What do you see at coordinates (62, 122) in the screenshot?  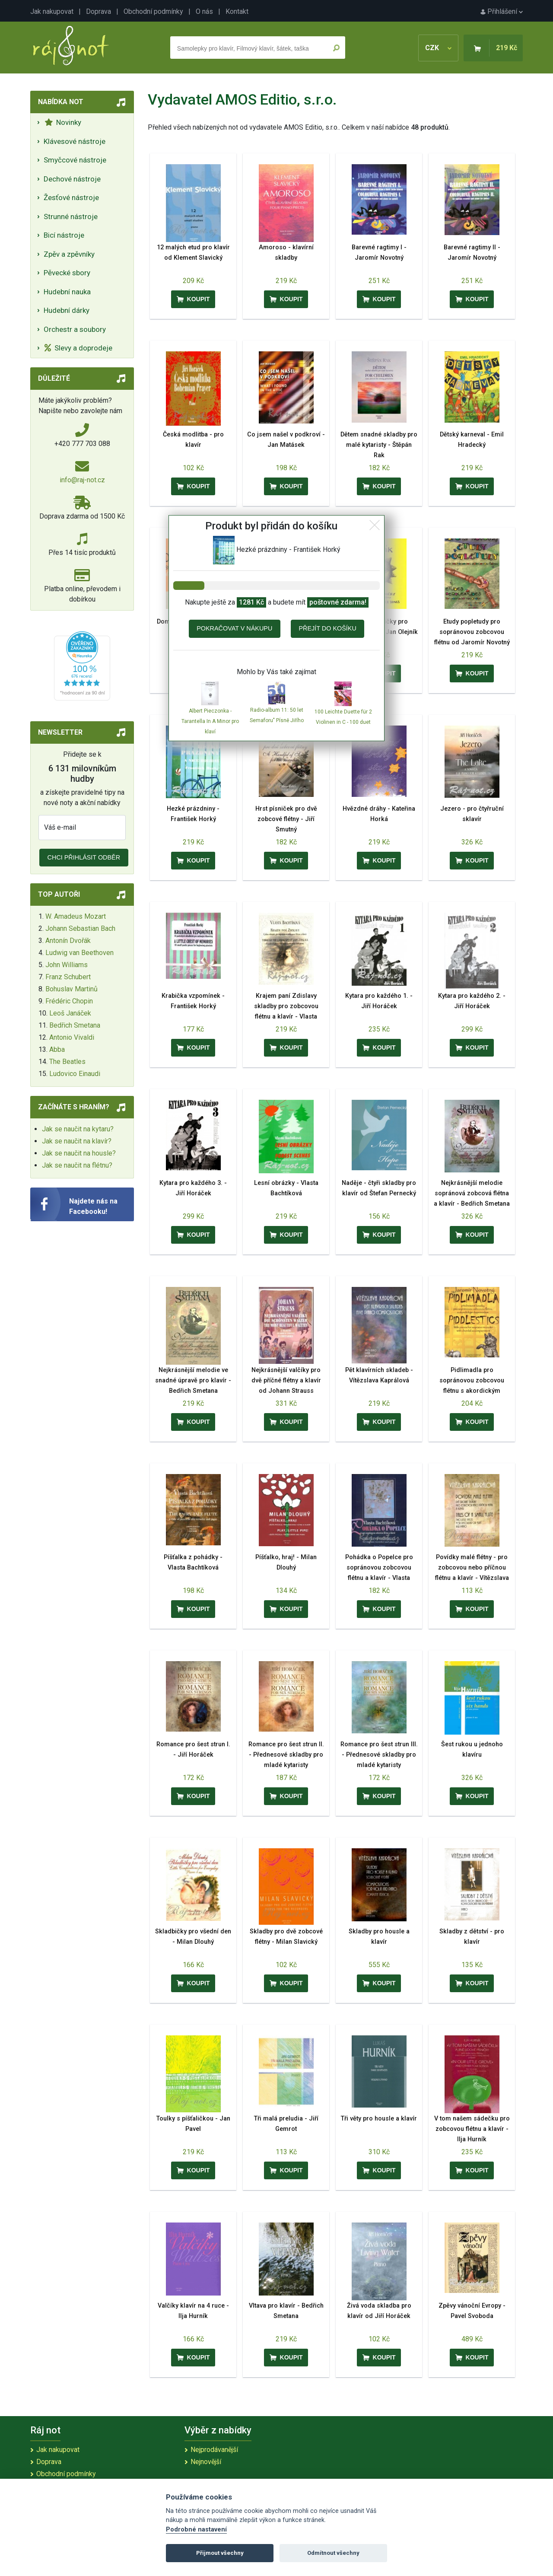 I see `Novinky` at bounding box center [62, 122].